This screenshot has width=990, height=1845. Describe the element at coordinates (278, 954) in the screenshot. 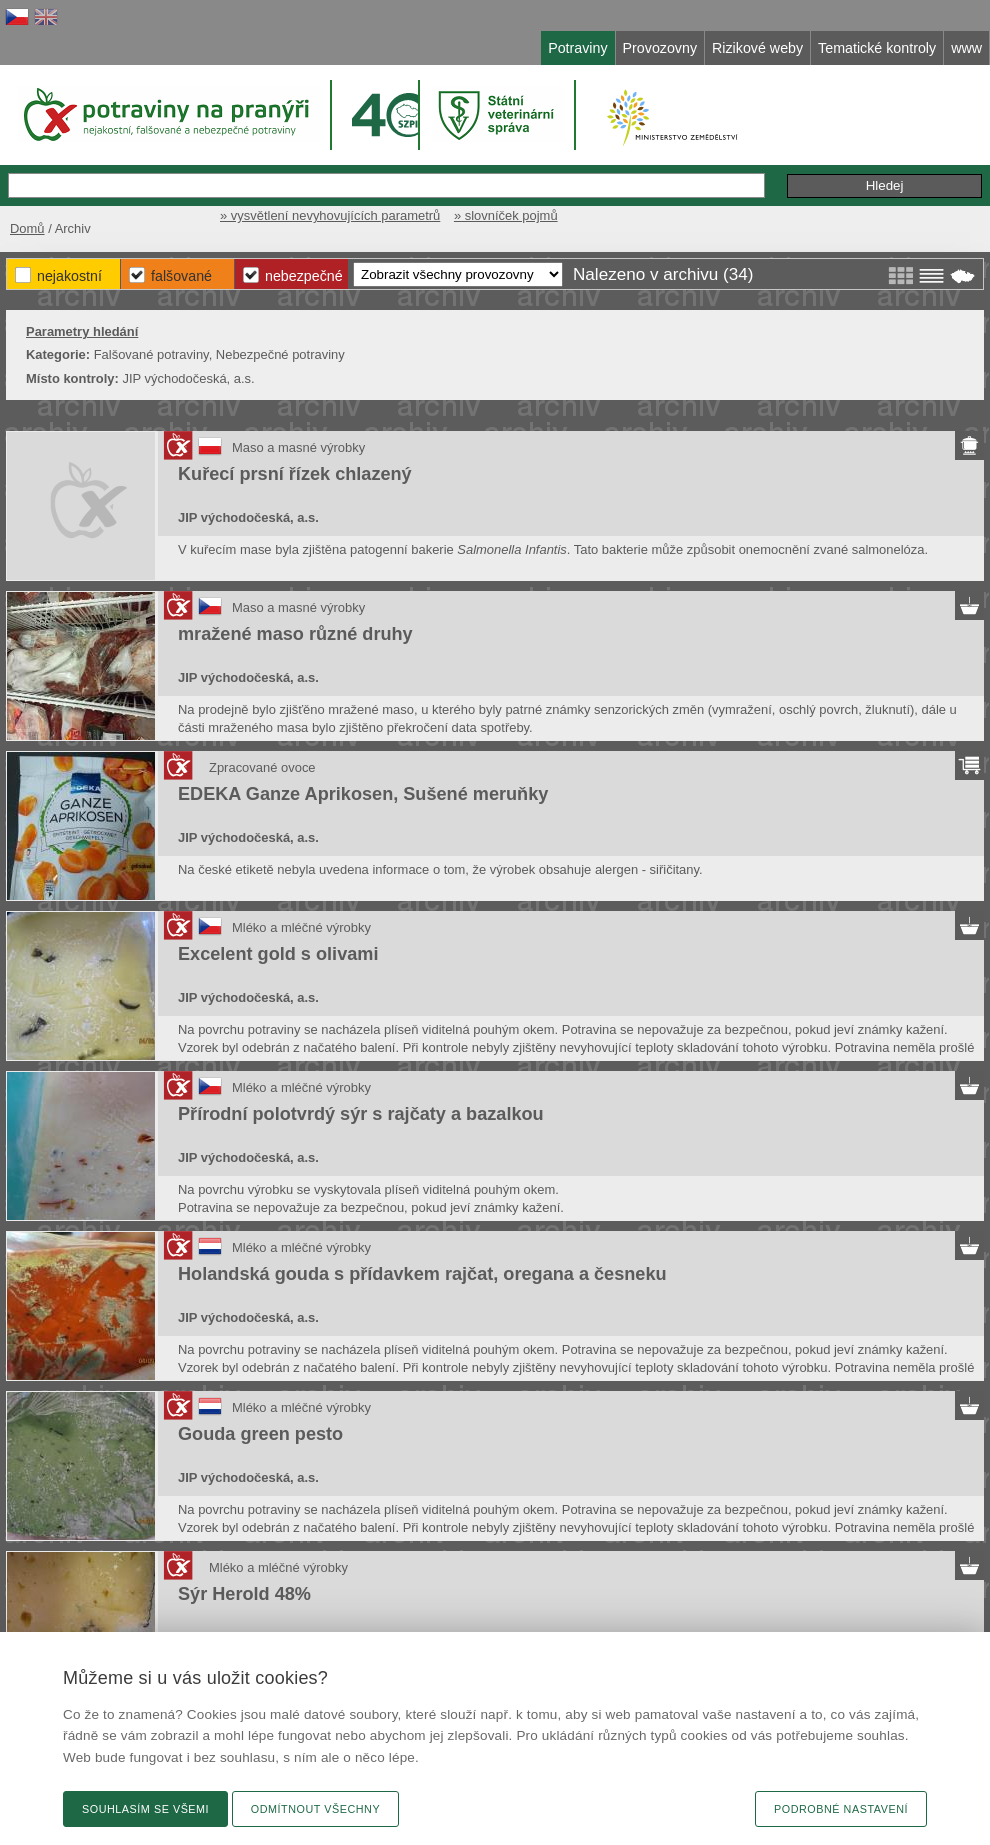

I see `Excelent gold s olivami` at that location.